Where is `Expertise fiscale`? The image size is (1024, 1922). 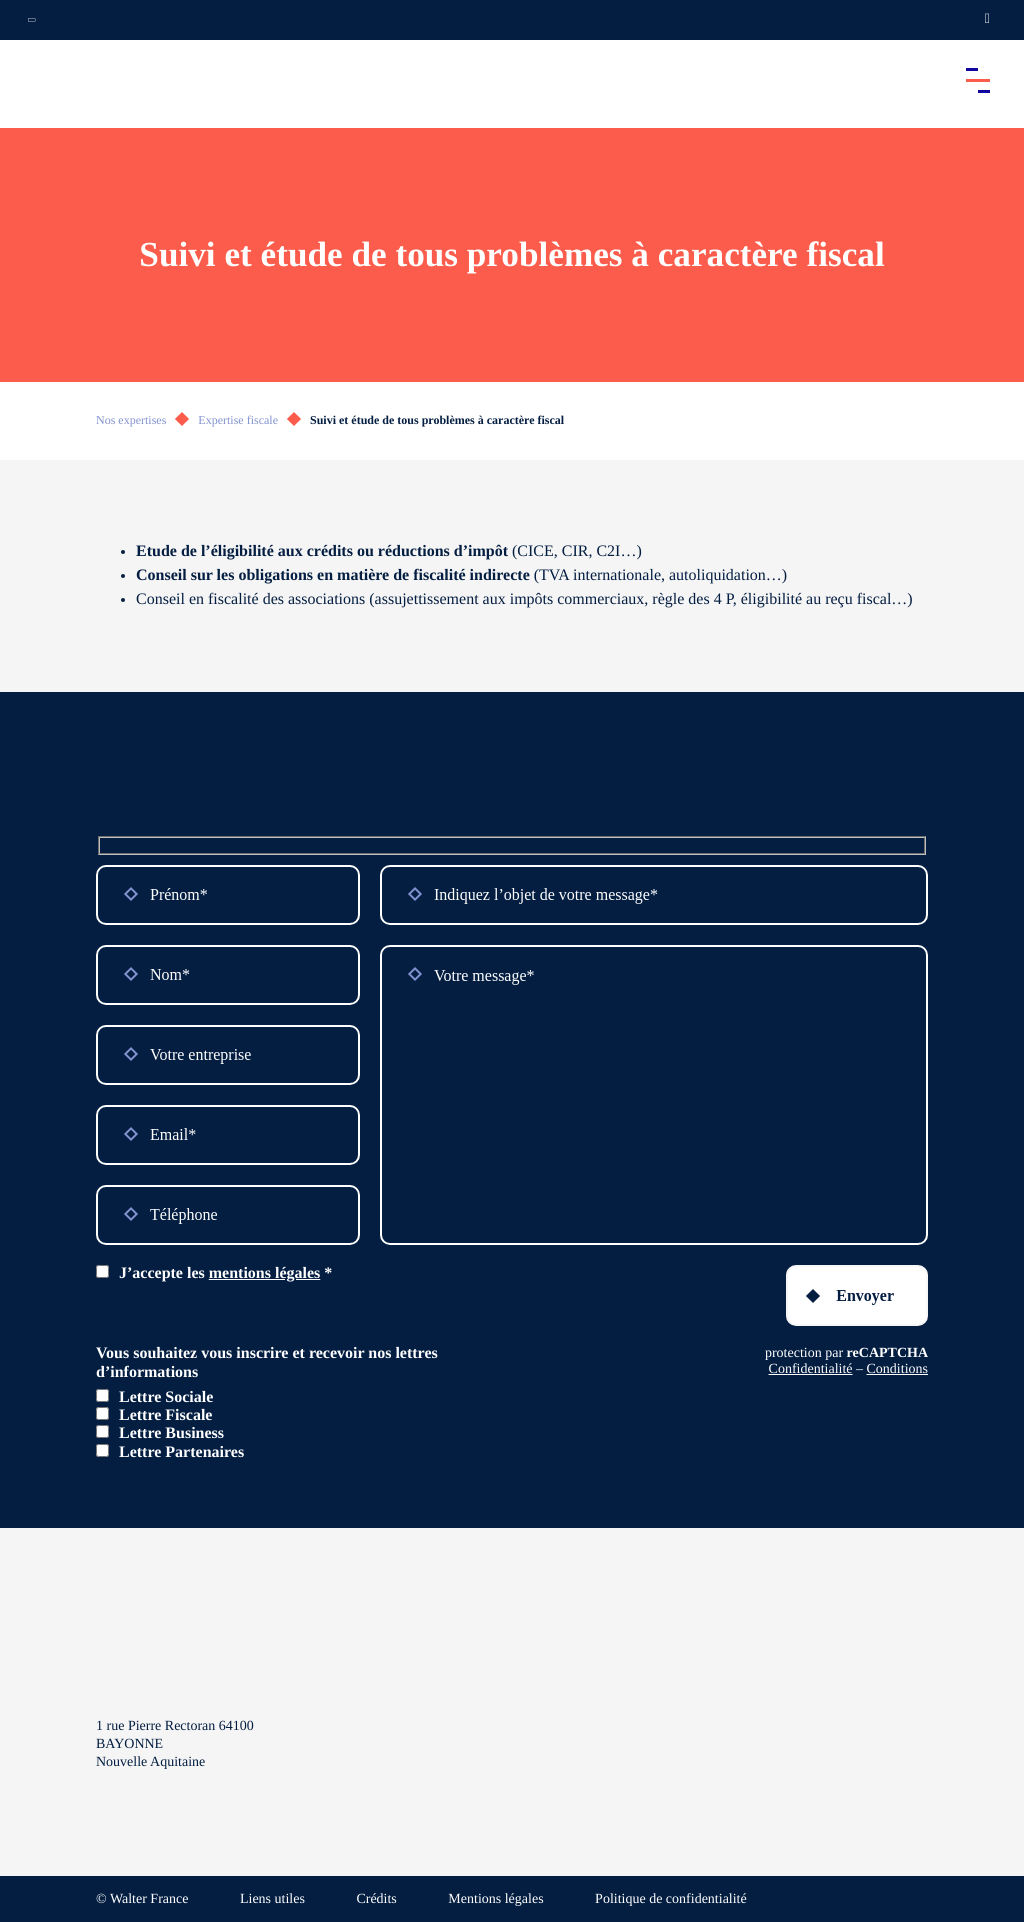 Expertise fiscale is located at coordinates (238, 420).